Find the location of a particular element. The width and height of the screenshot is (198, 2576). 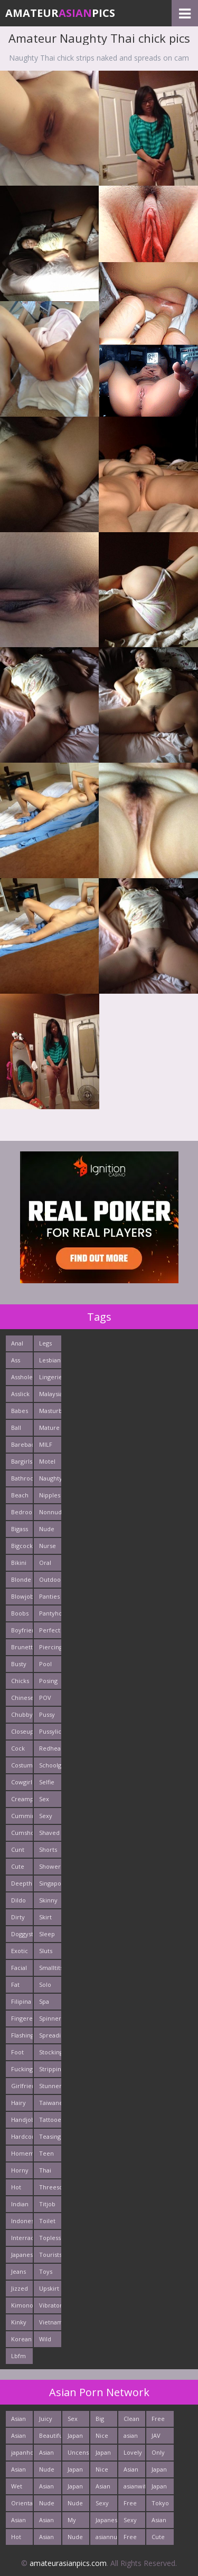

Shower is located at coordinates (50, 1866).